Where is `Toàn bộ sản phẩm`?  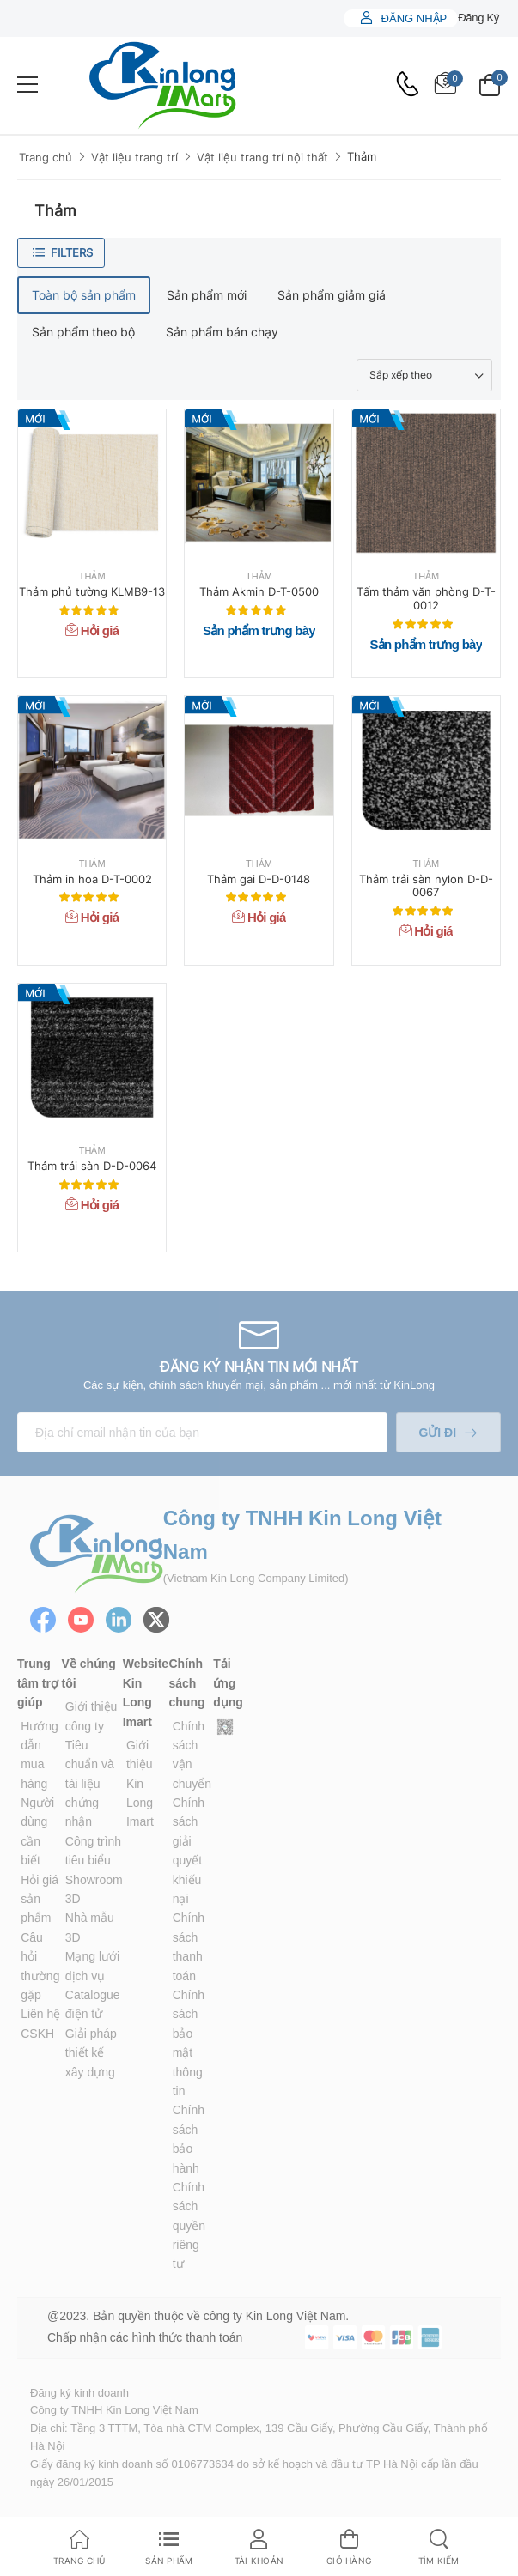 Toàn bộ sản phẩm is located at coordinates (84, 295).